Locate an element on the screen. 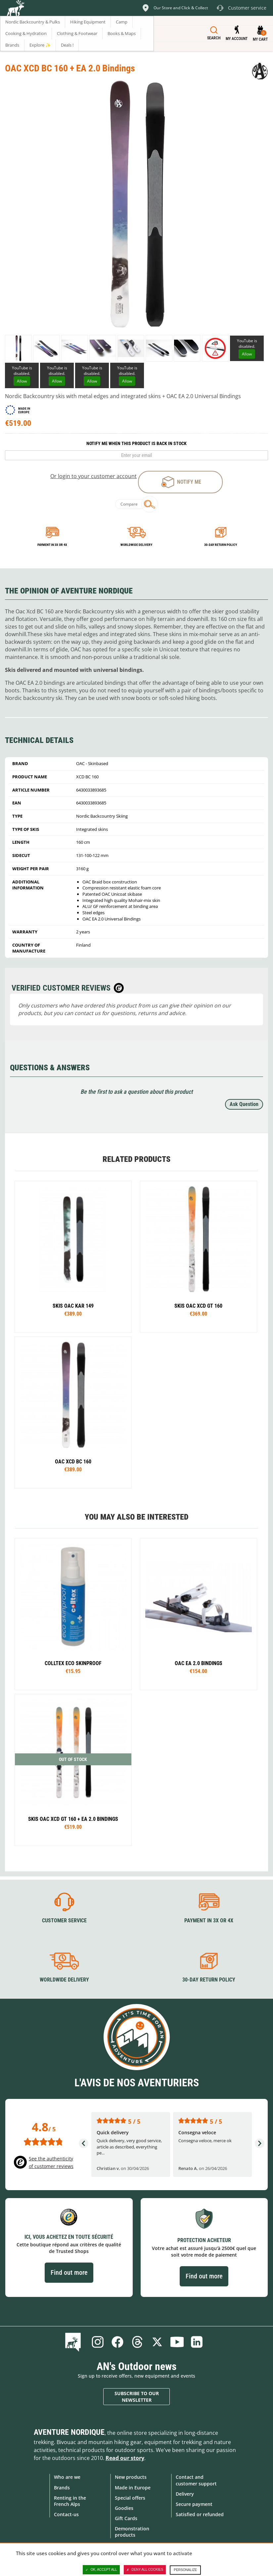  New products is located at coordinates (131, 2477).